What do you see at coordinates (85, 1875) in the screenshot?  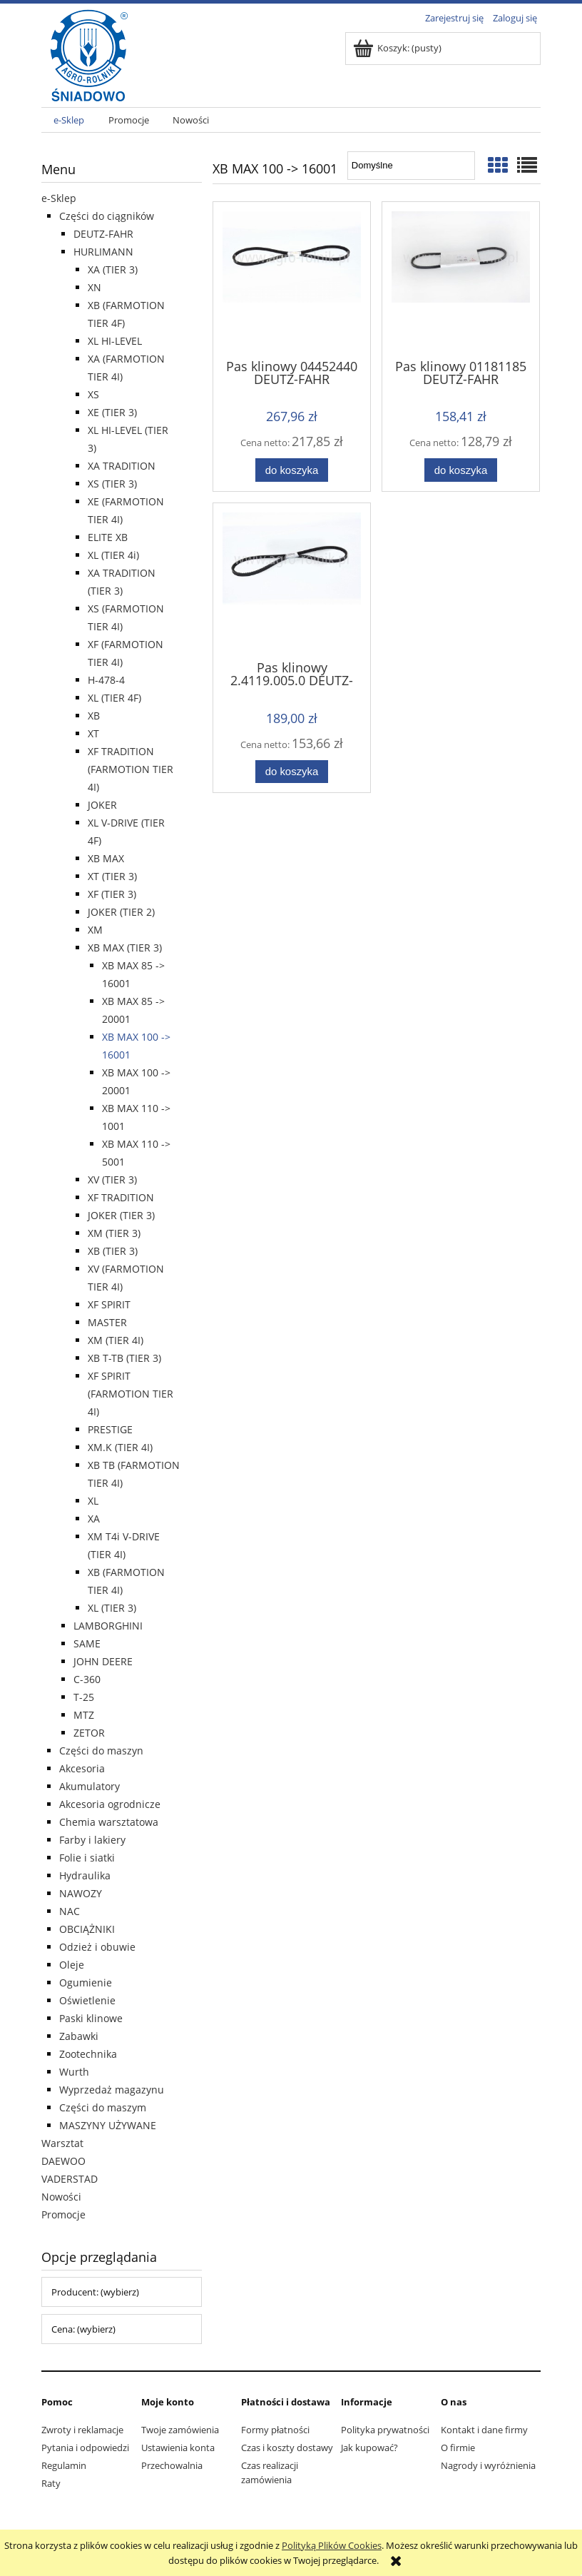 I see `Hydraulika` at bounding box center [85, 1875].